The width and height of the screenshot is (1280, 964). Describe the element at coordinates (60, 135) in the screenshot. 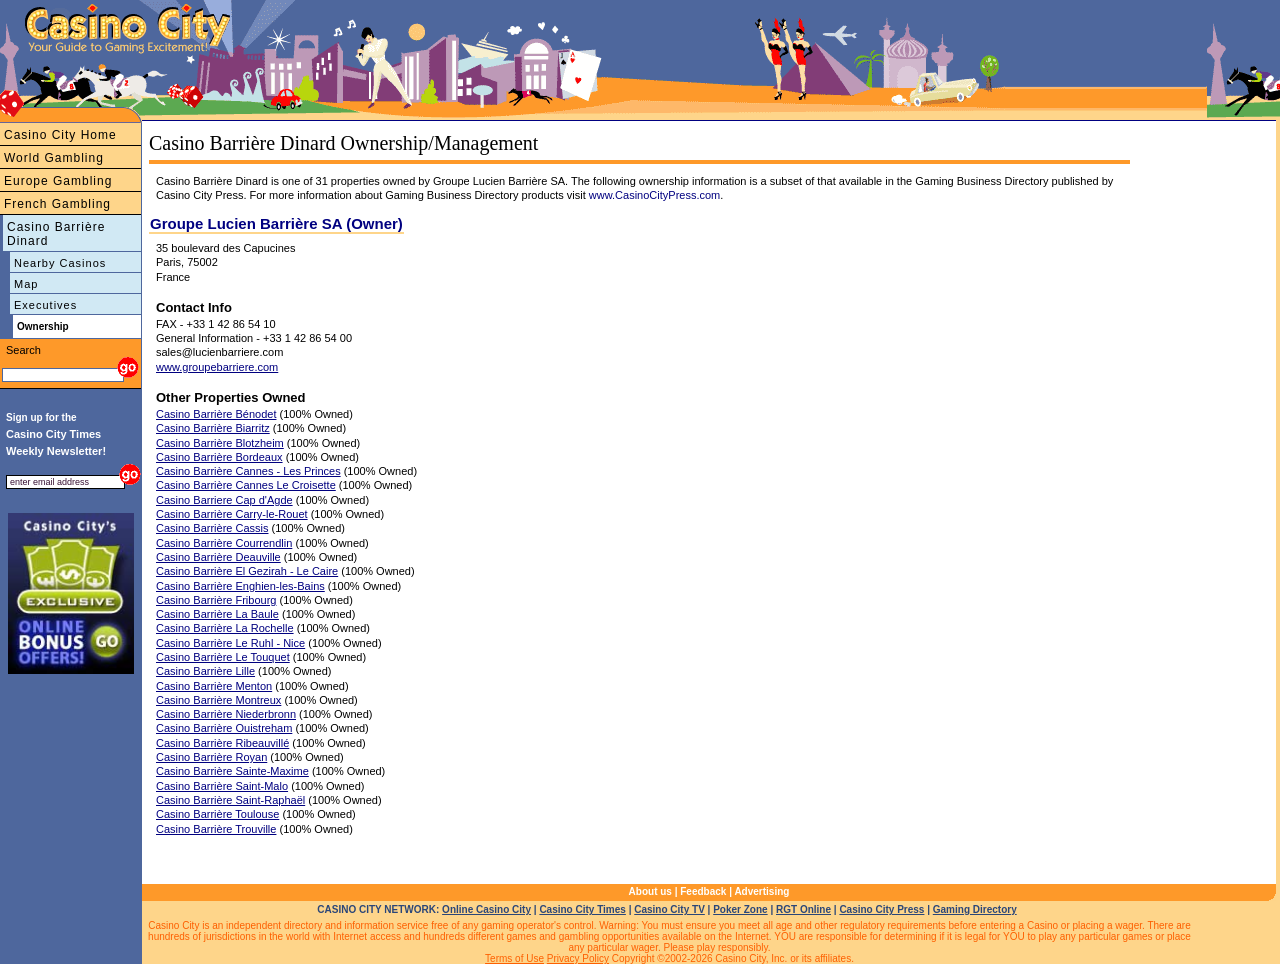

I see `Casino City Home` at that location.